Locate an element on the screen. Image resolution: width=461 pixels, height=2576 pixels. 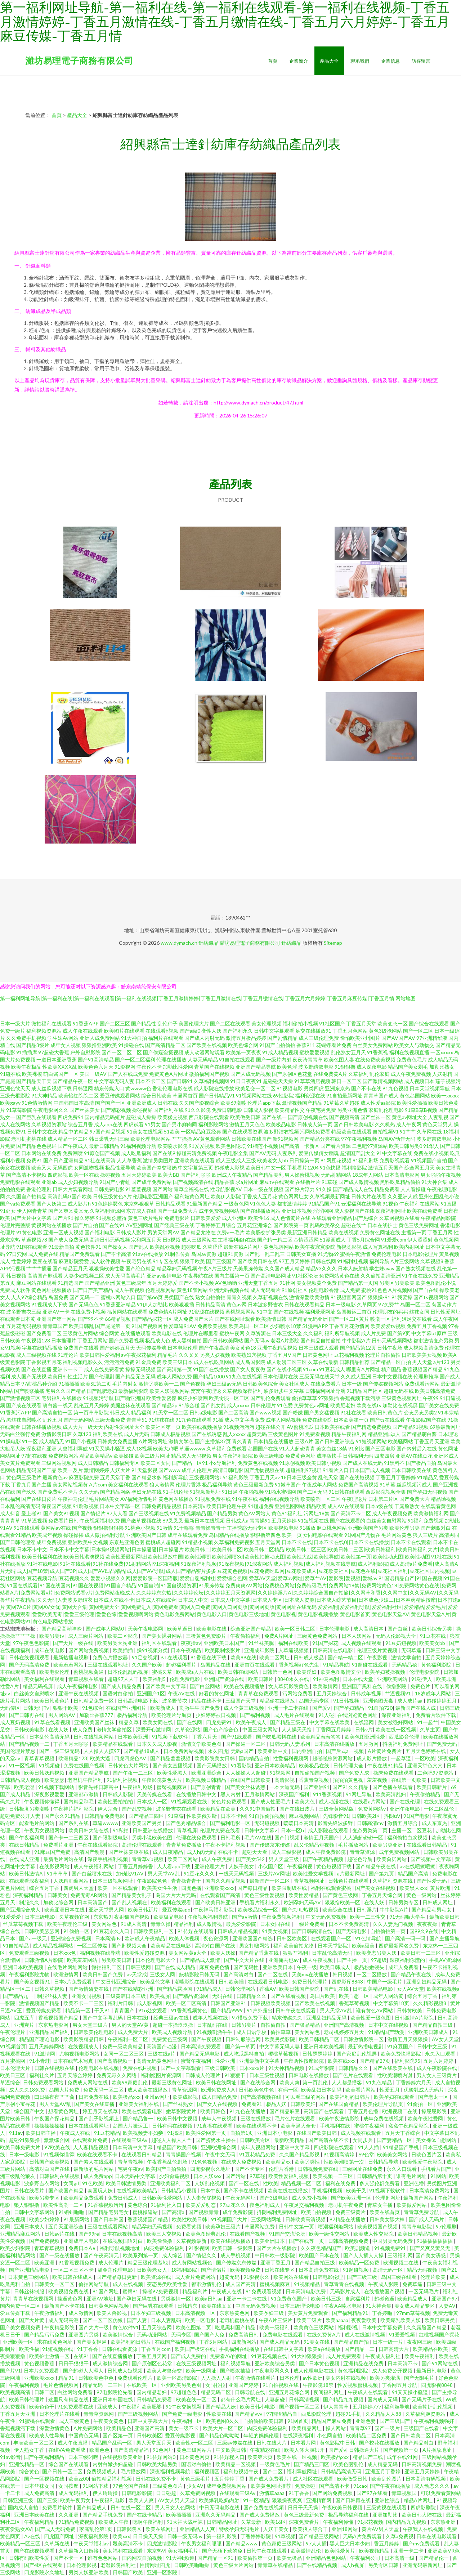
欧美日韩小电影 is located at coordinates (258, 2406).